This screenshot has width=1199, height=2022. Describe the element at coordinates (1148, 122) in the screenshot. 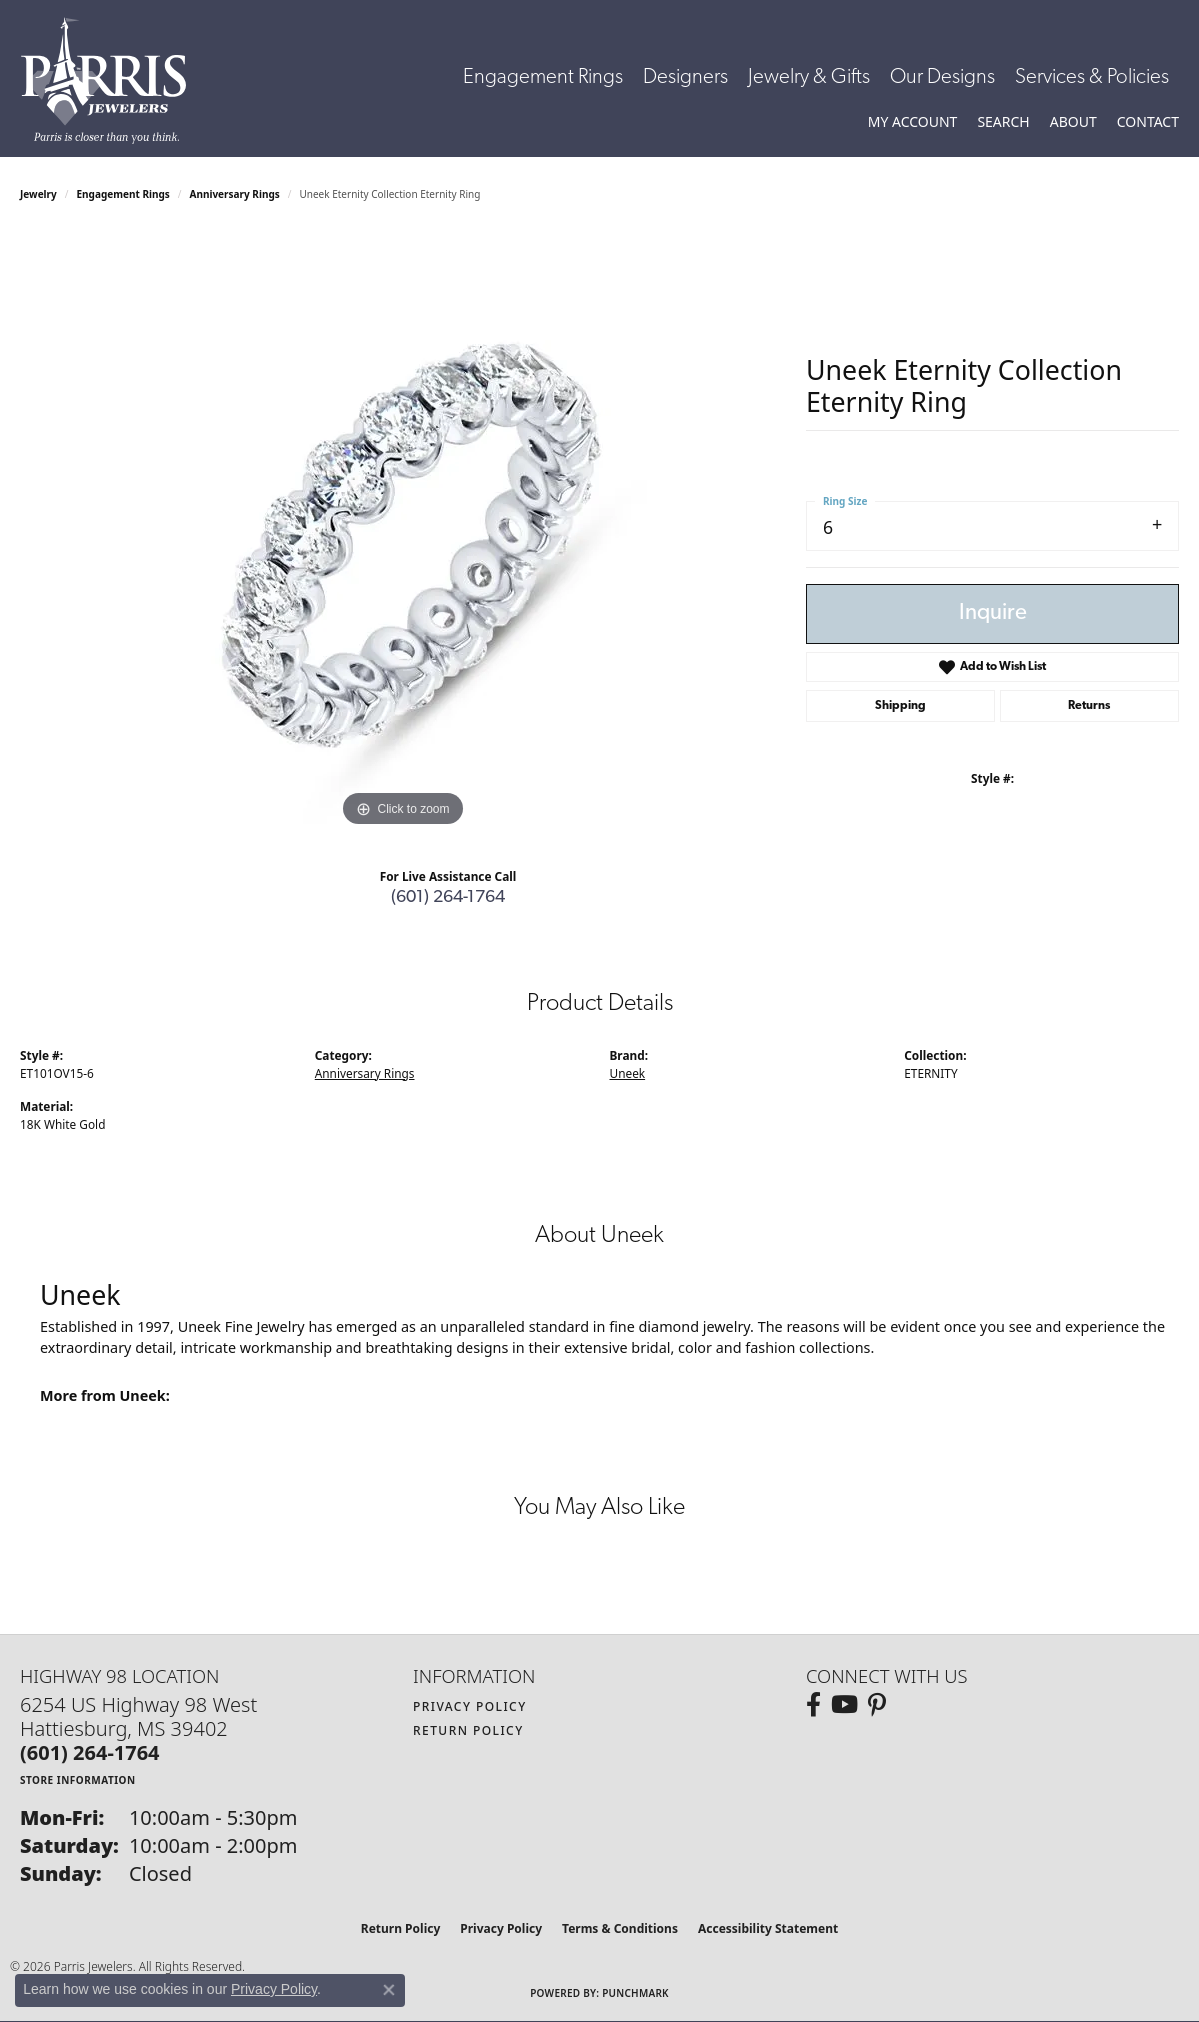

I see `[link]` at that location.